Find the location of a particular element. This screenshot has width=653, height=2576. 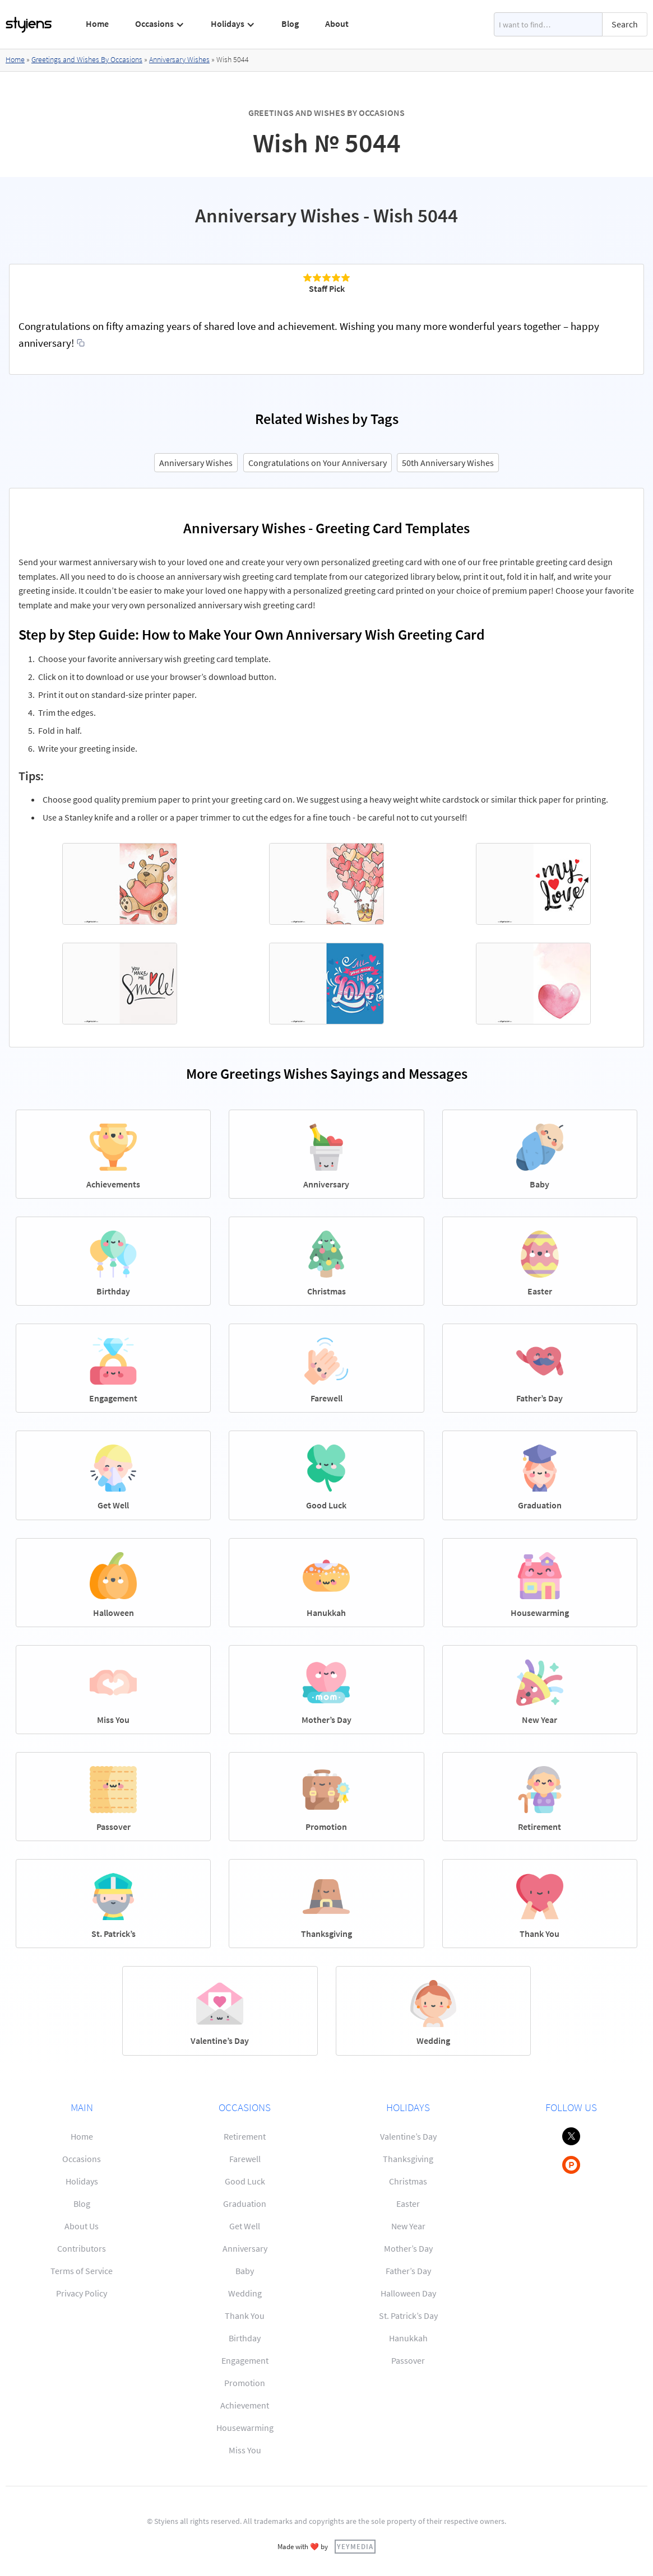

Farewell is located at coordinates (245, 2158).